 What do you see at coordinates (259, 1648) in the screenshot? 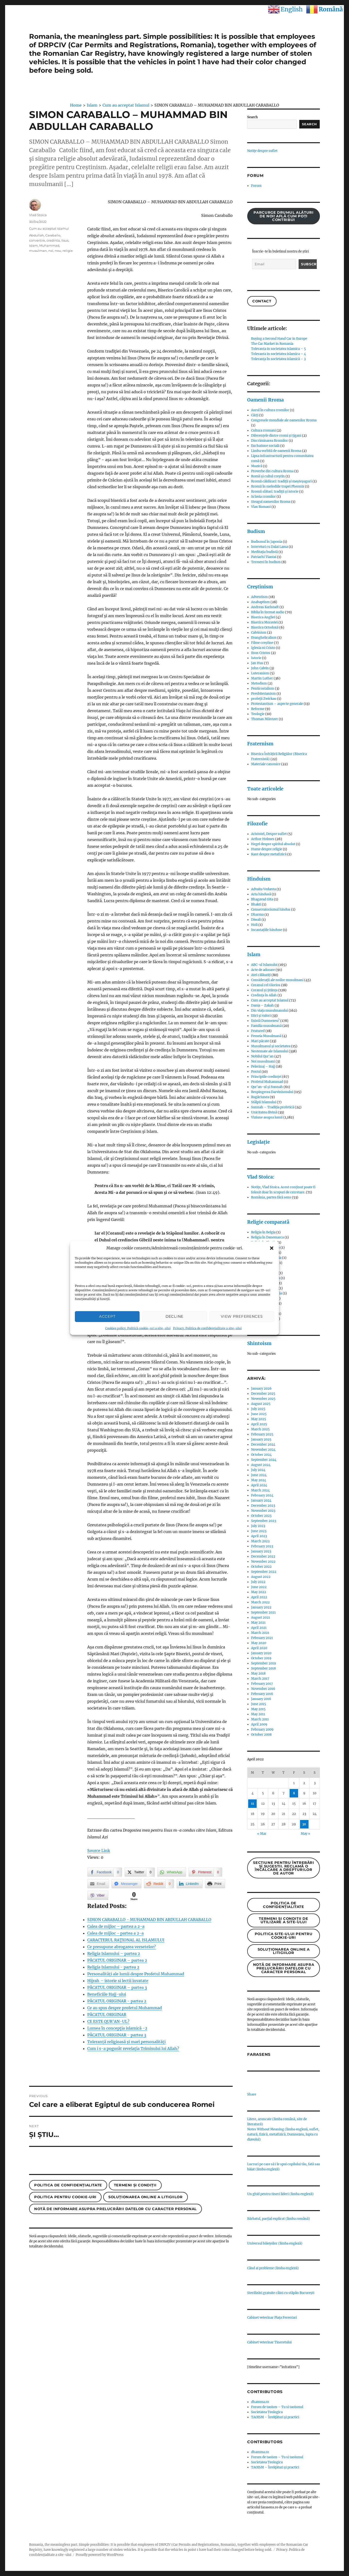
I see `April 2020` at bounding box center [259, 1648].